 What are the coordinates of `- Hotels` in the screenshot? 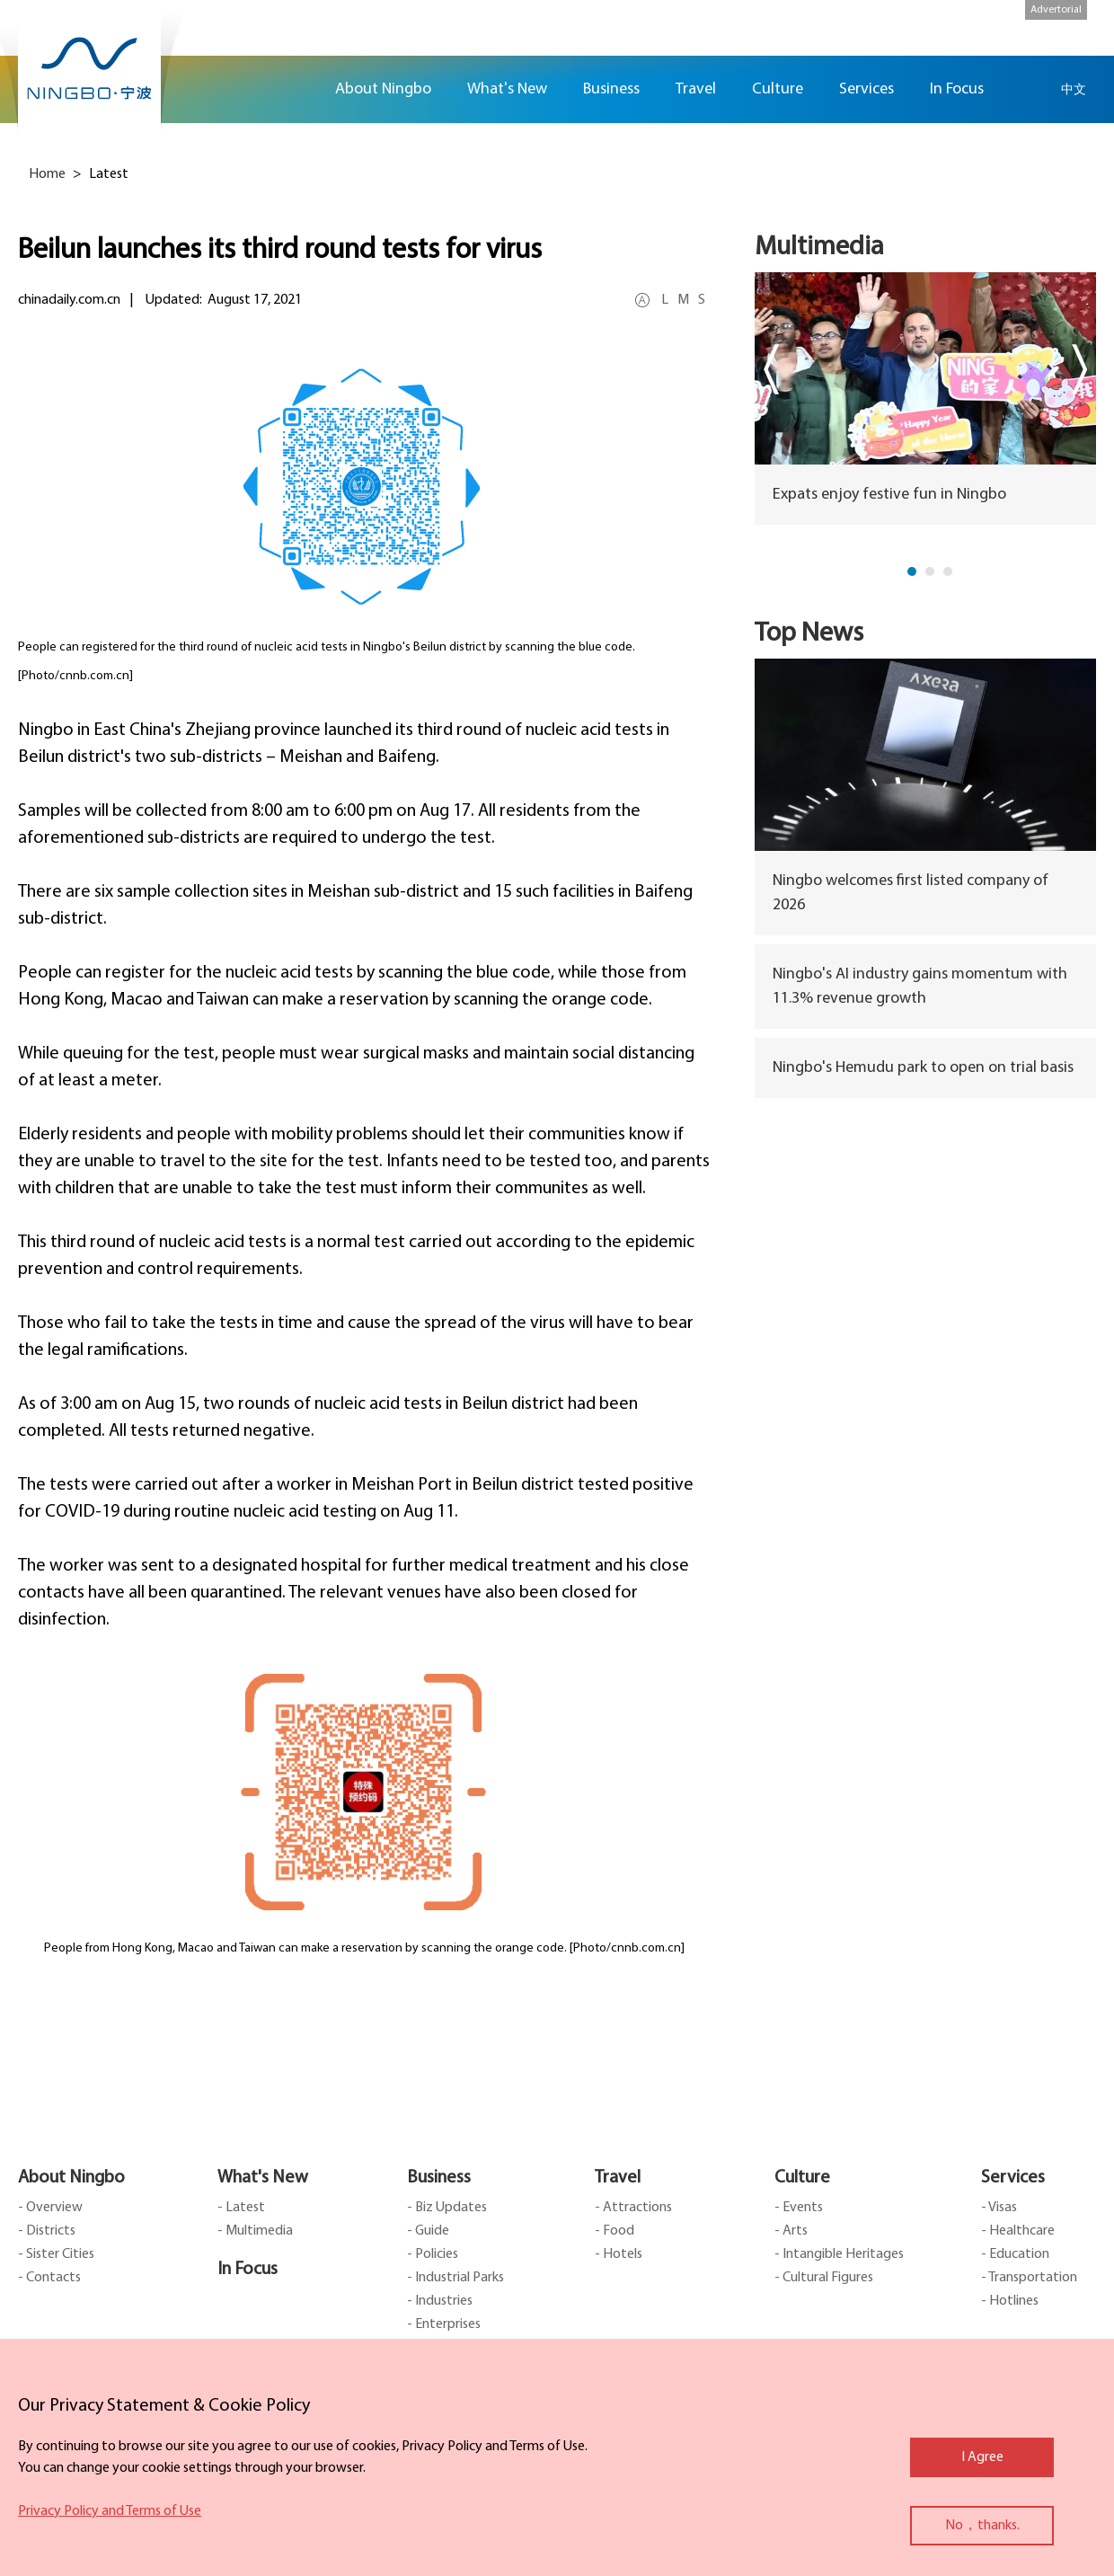 It's located at (618, 2254).